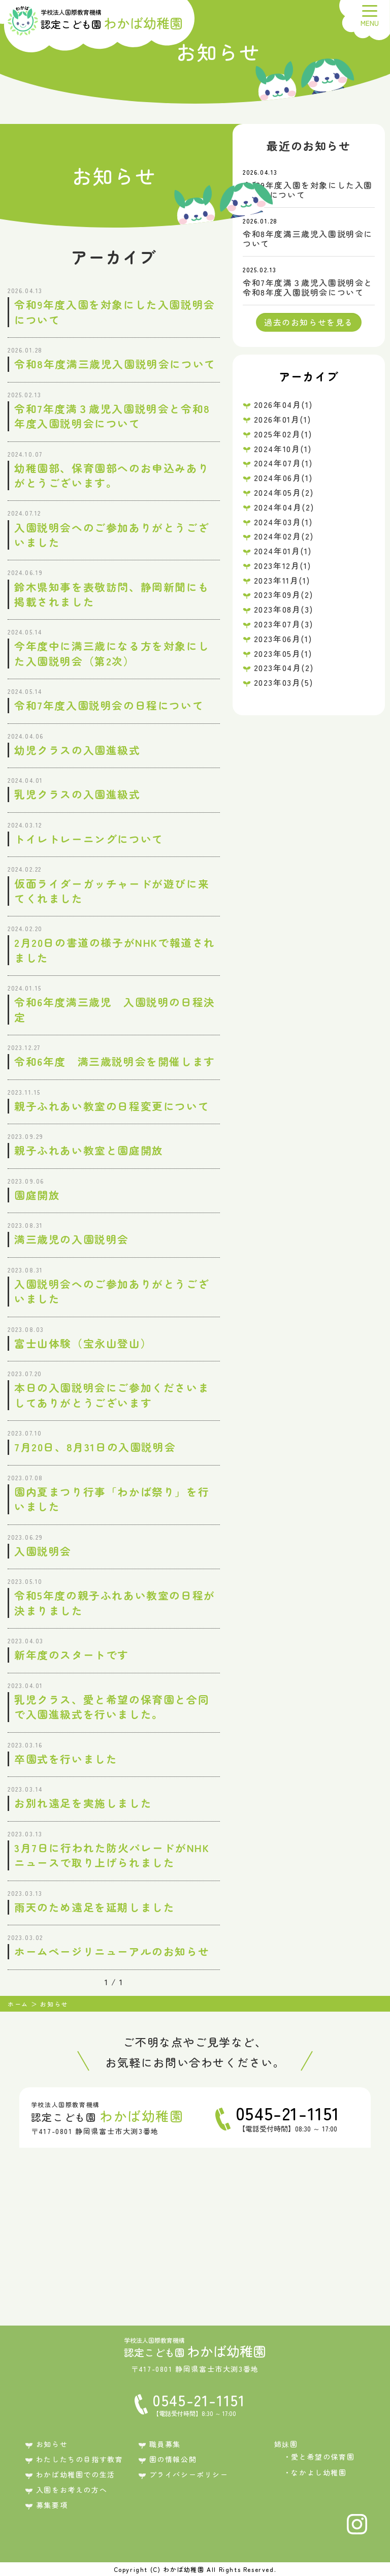 This screenshot has width=390, height=2576. Describe the element at coordinates (65, 1758) in the screenshot. I see `卒園式を行いました` at that location.